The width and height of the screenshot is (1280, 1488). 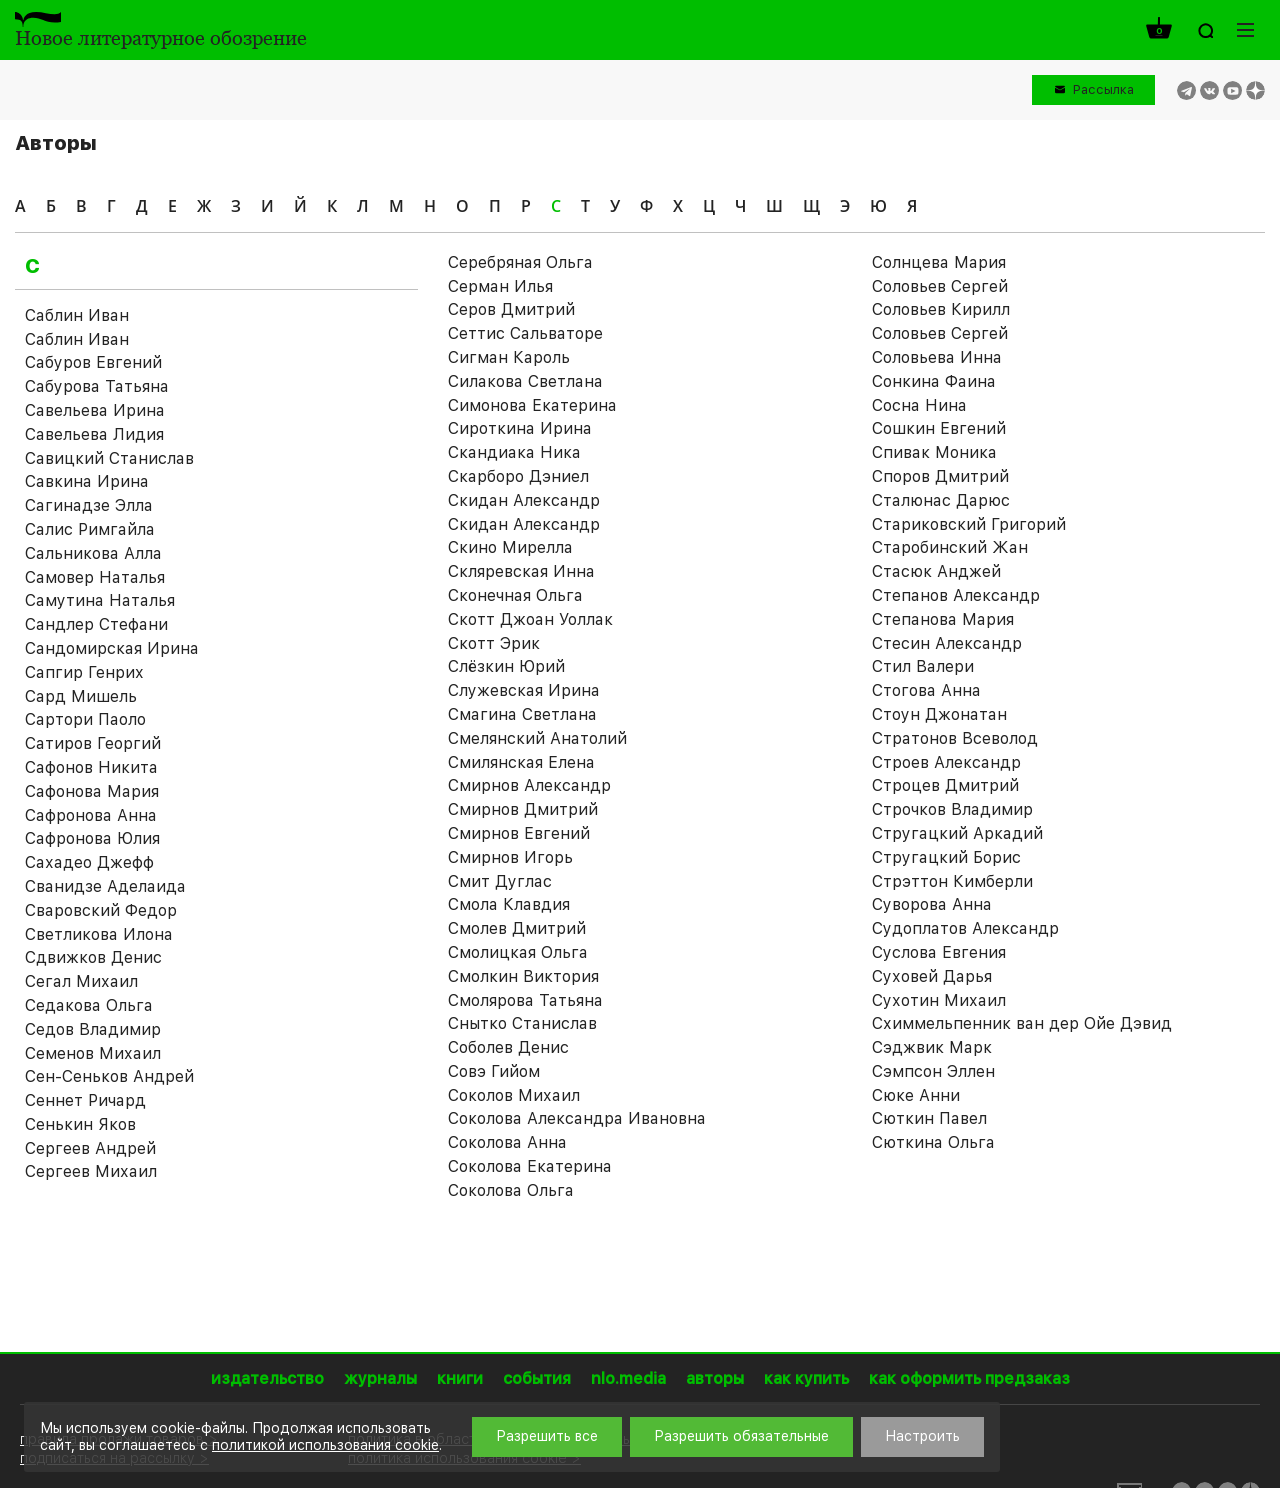 What do you see at coordinates (91, 767) in the screenshot?
I see `Сафонов Никита` at bounding box center [91, 767].